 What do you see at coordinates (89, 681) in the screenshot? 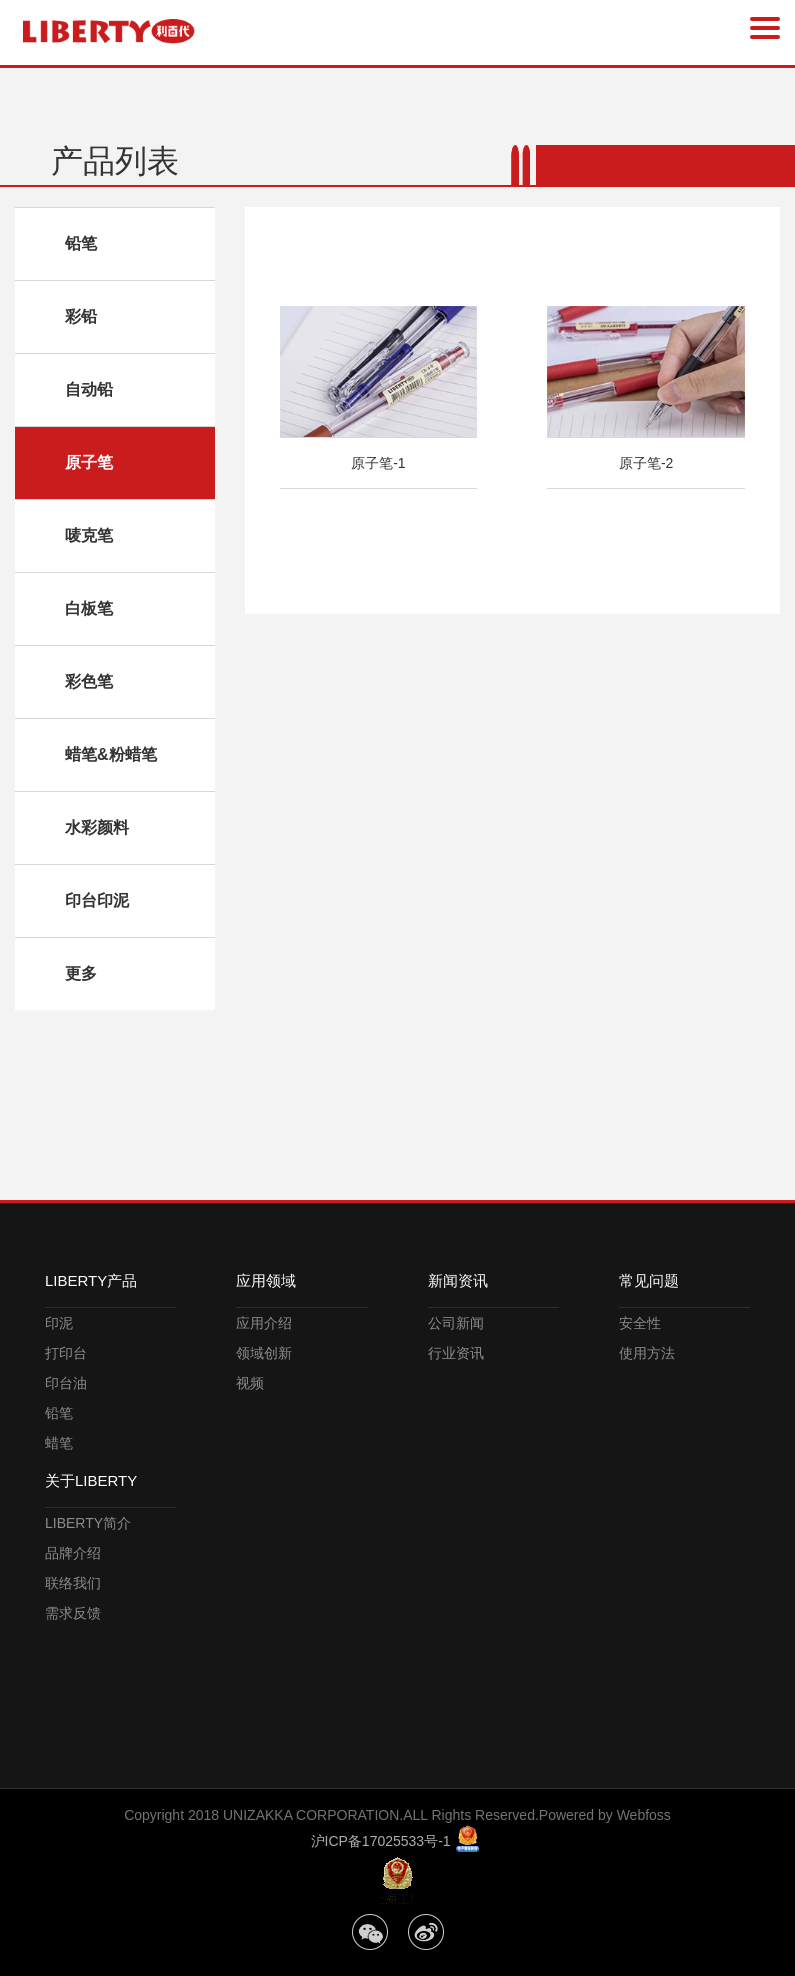
I see `彩色笔` at bounding box center [89, 681].